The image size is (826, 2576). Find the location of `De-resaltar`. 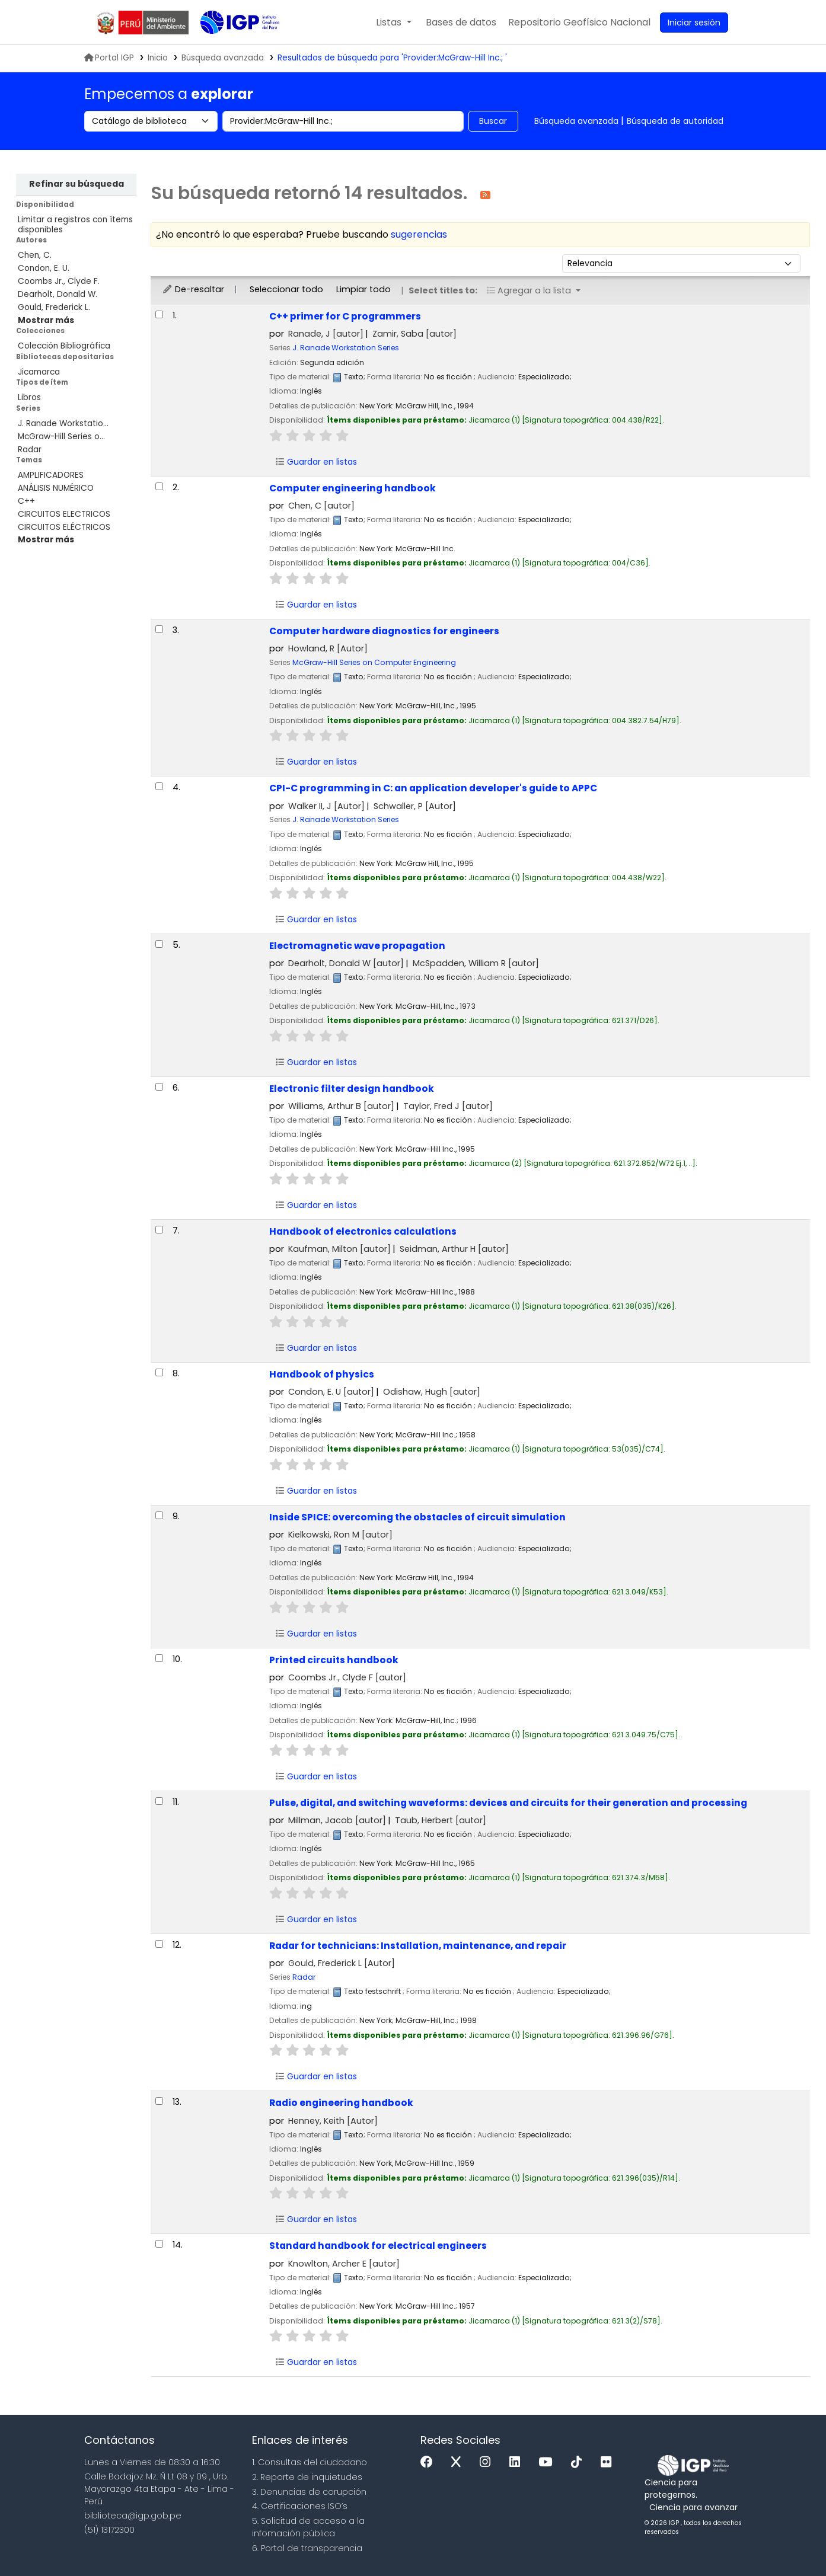

De-resaltar is located at coordinates (193, 289).